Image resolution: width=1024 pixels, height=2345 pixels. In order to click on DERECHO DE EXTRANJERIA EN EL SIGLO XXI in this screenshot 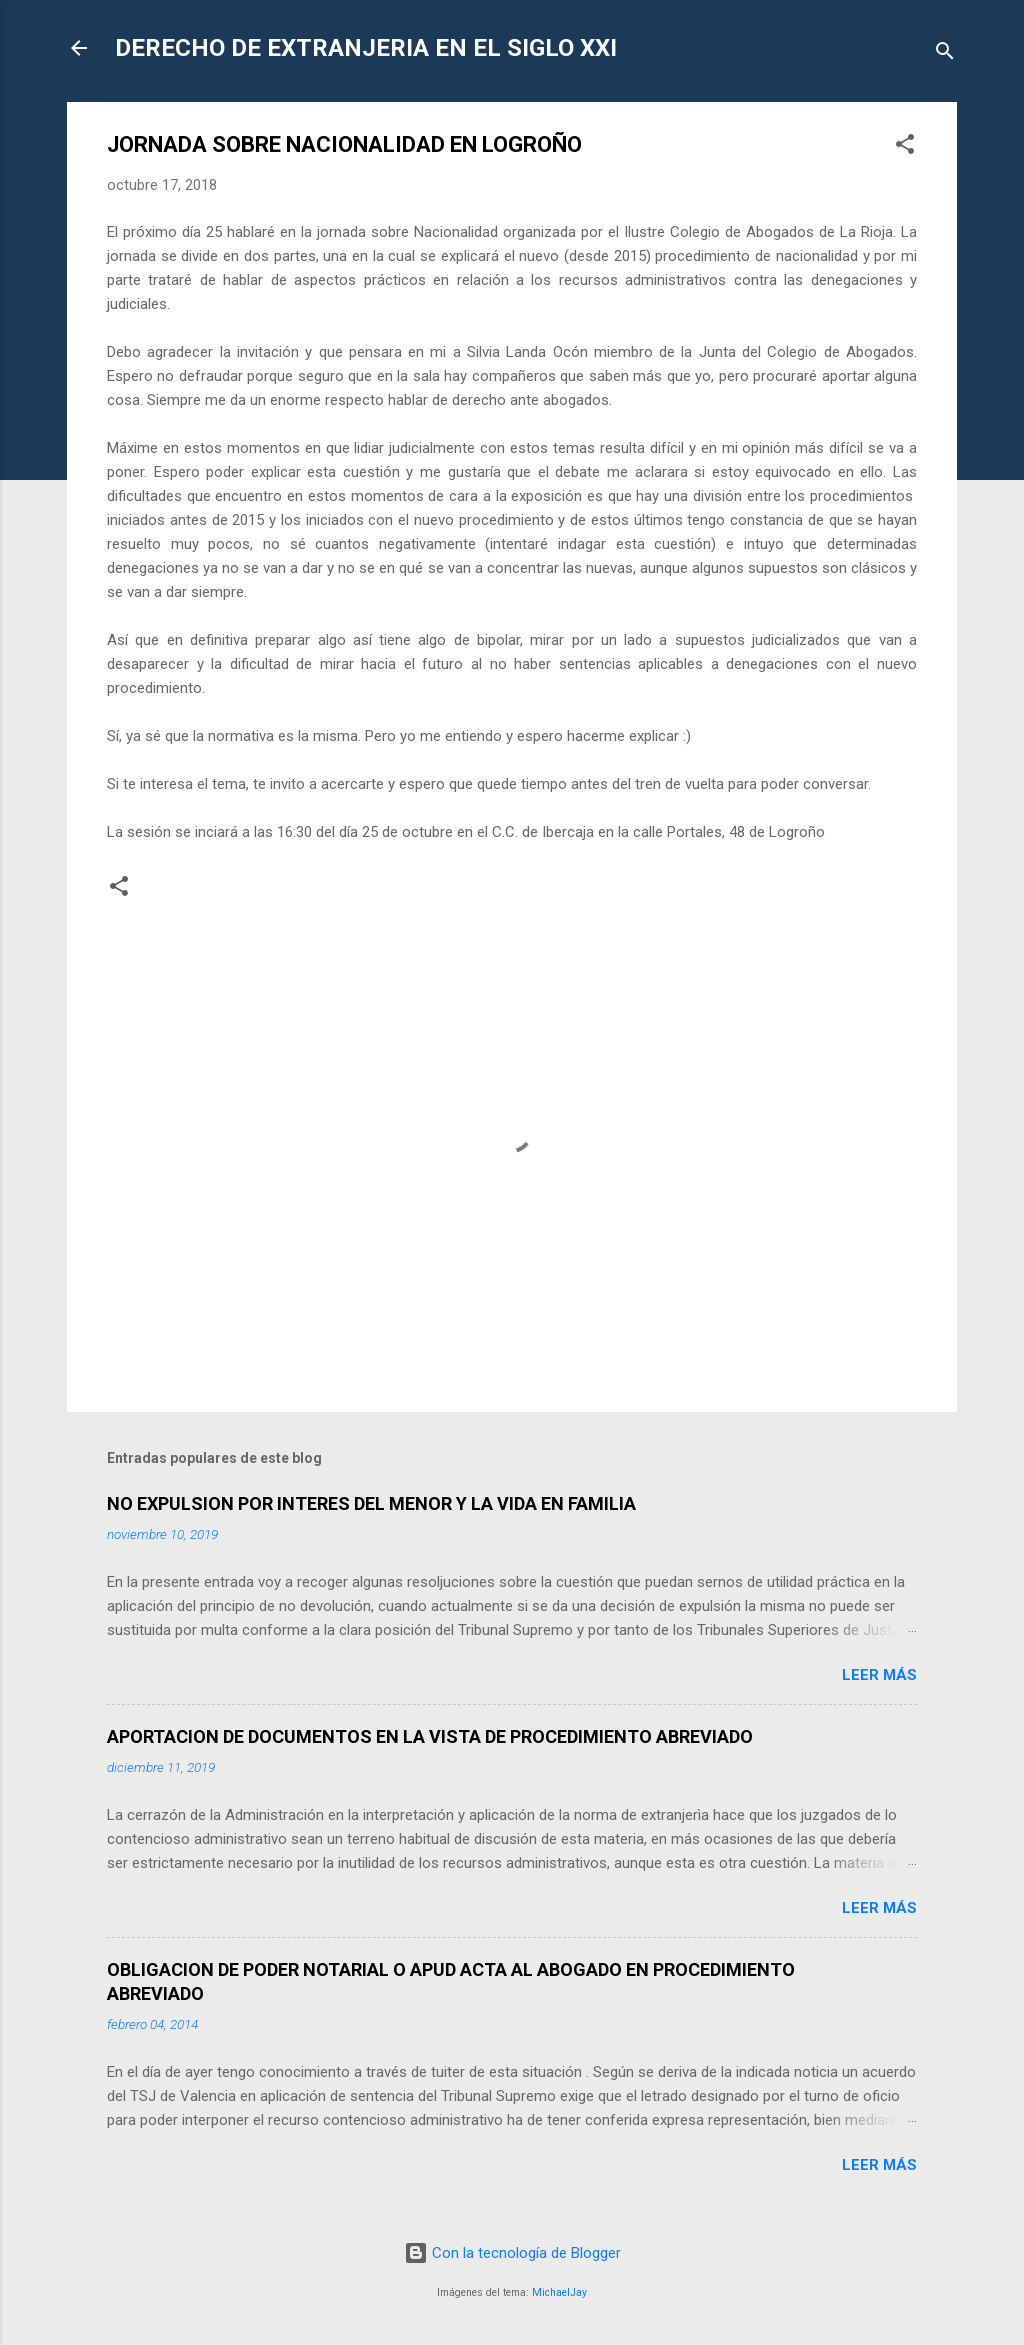, I will do `click(366, 48)`.